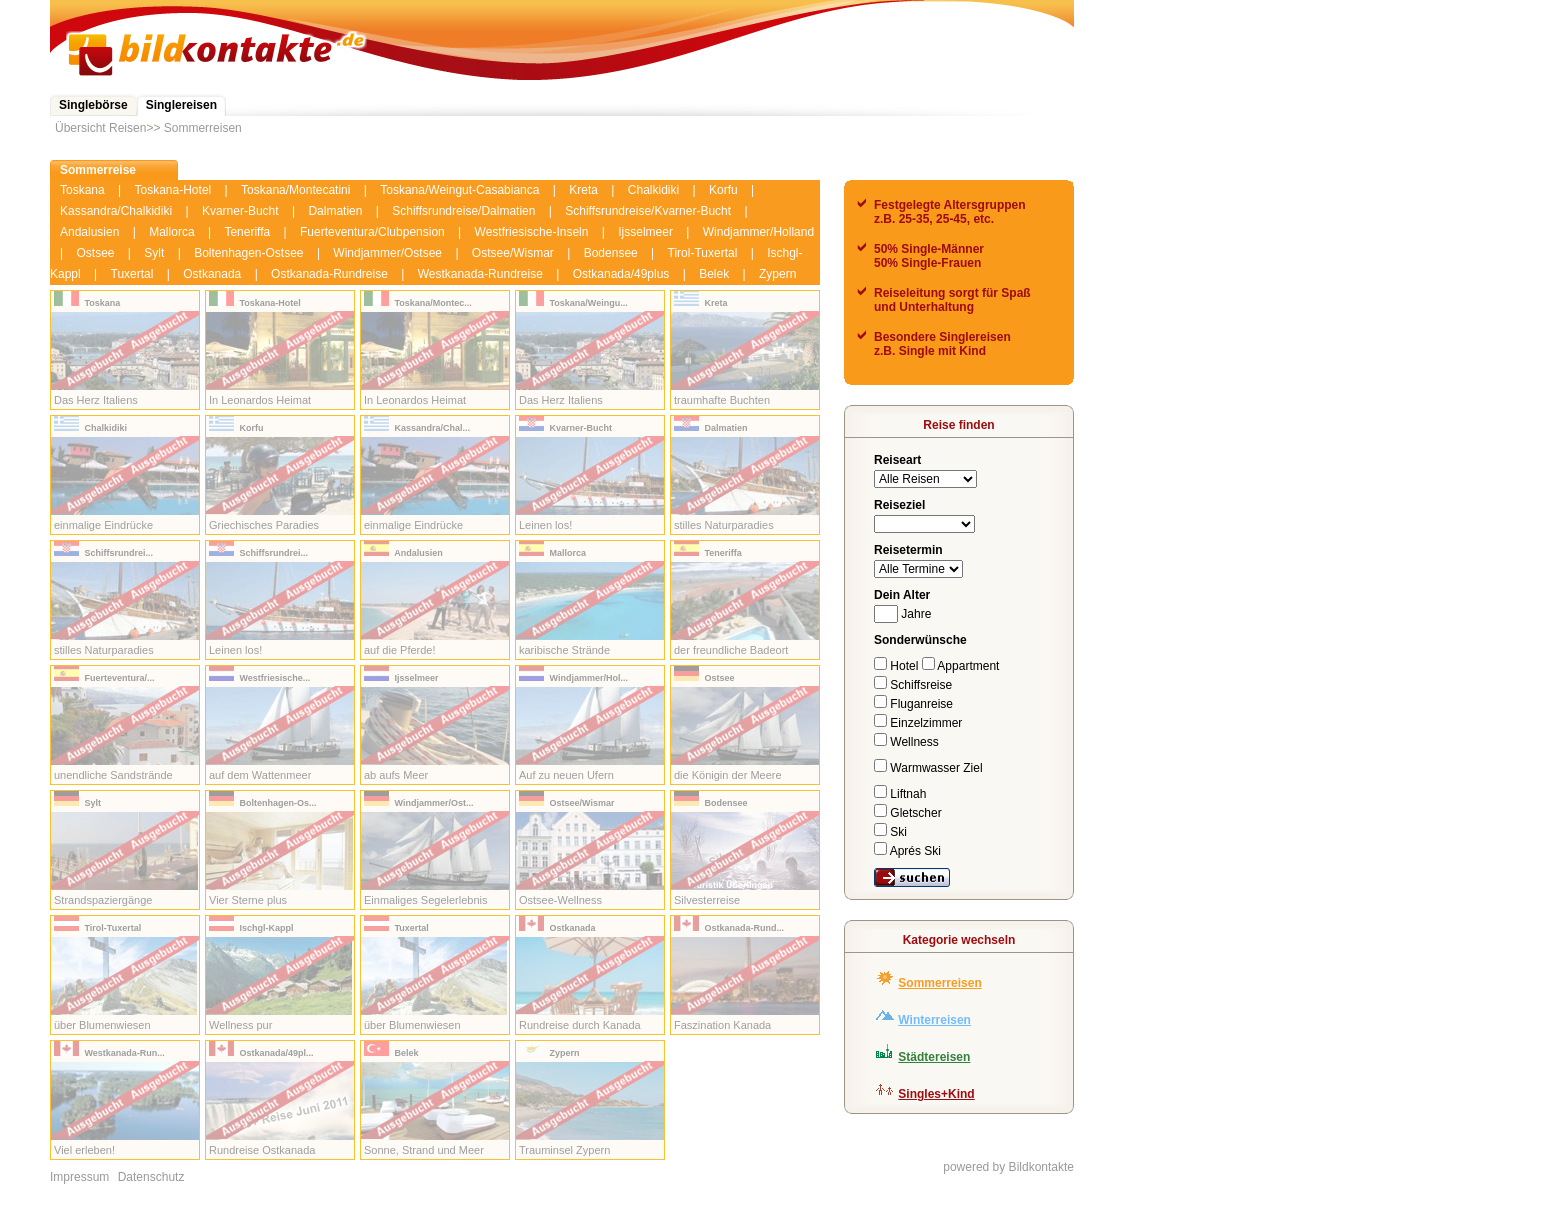 The image size is (1568, 1210). I want to click on Singlereisen, so click(181, 105).